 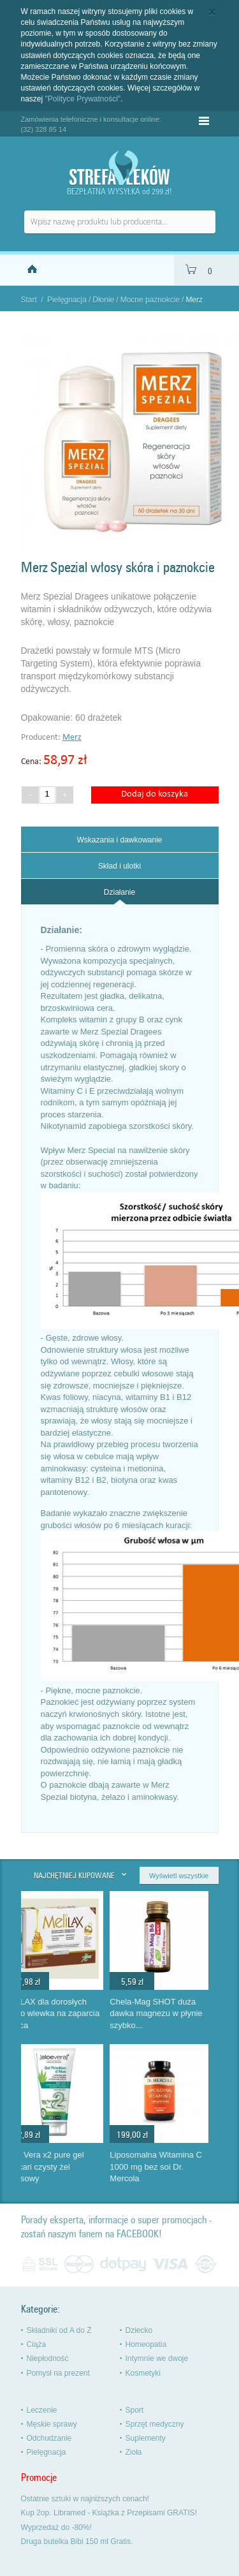 I want to click on Ciąża, so click(x=37, y=2344).